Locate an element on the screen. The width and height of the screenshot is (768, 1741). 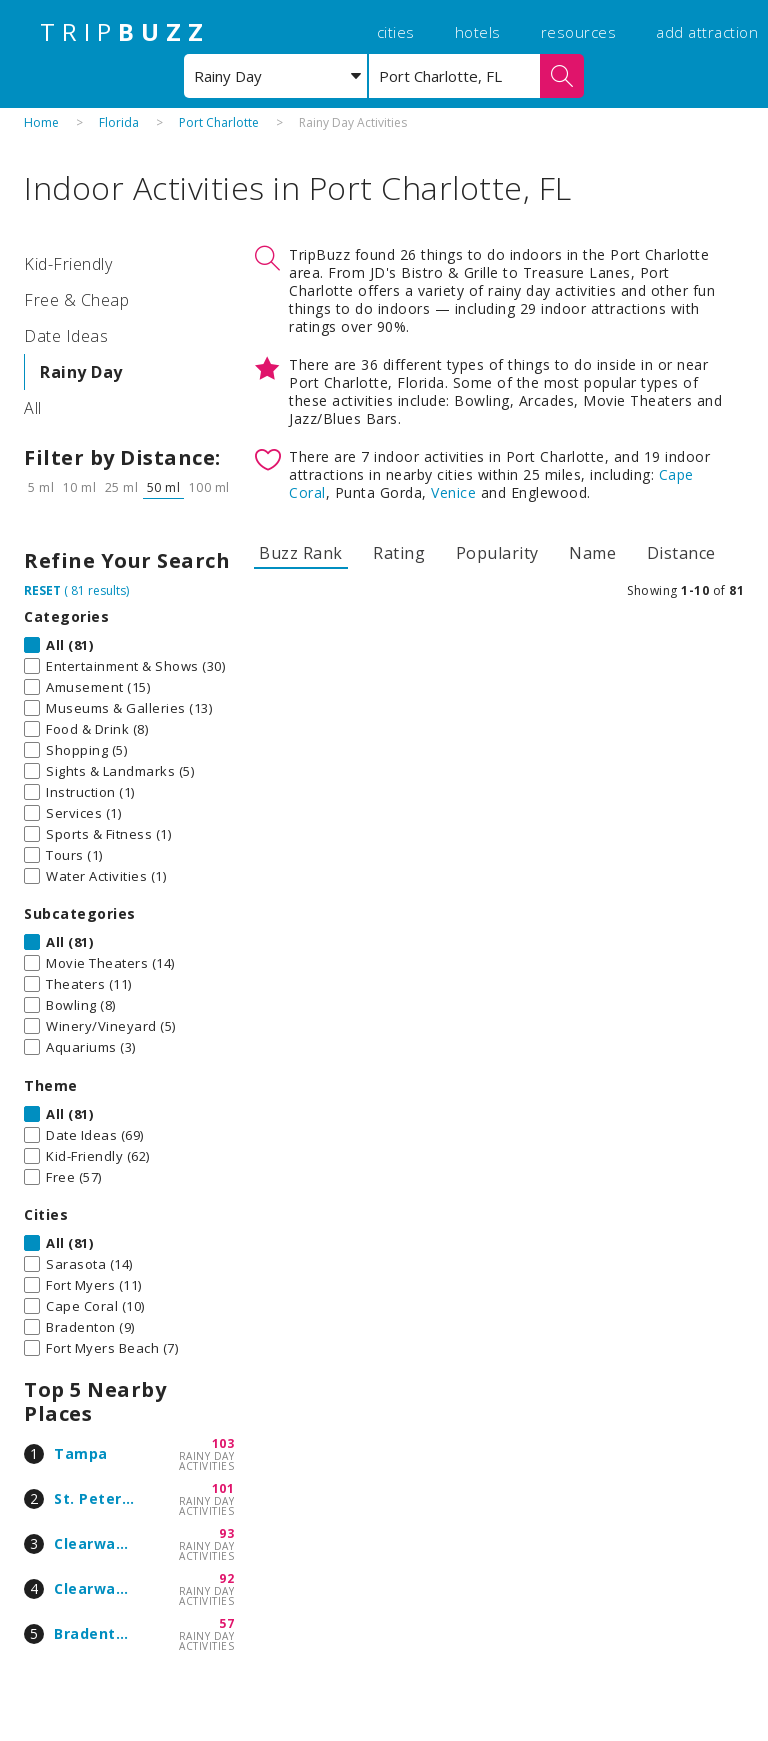
resources is located at coordinates (579, 32).